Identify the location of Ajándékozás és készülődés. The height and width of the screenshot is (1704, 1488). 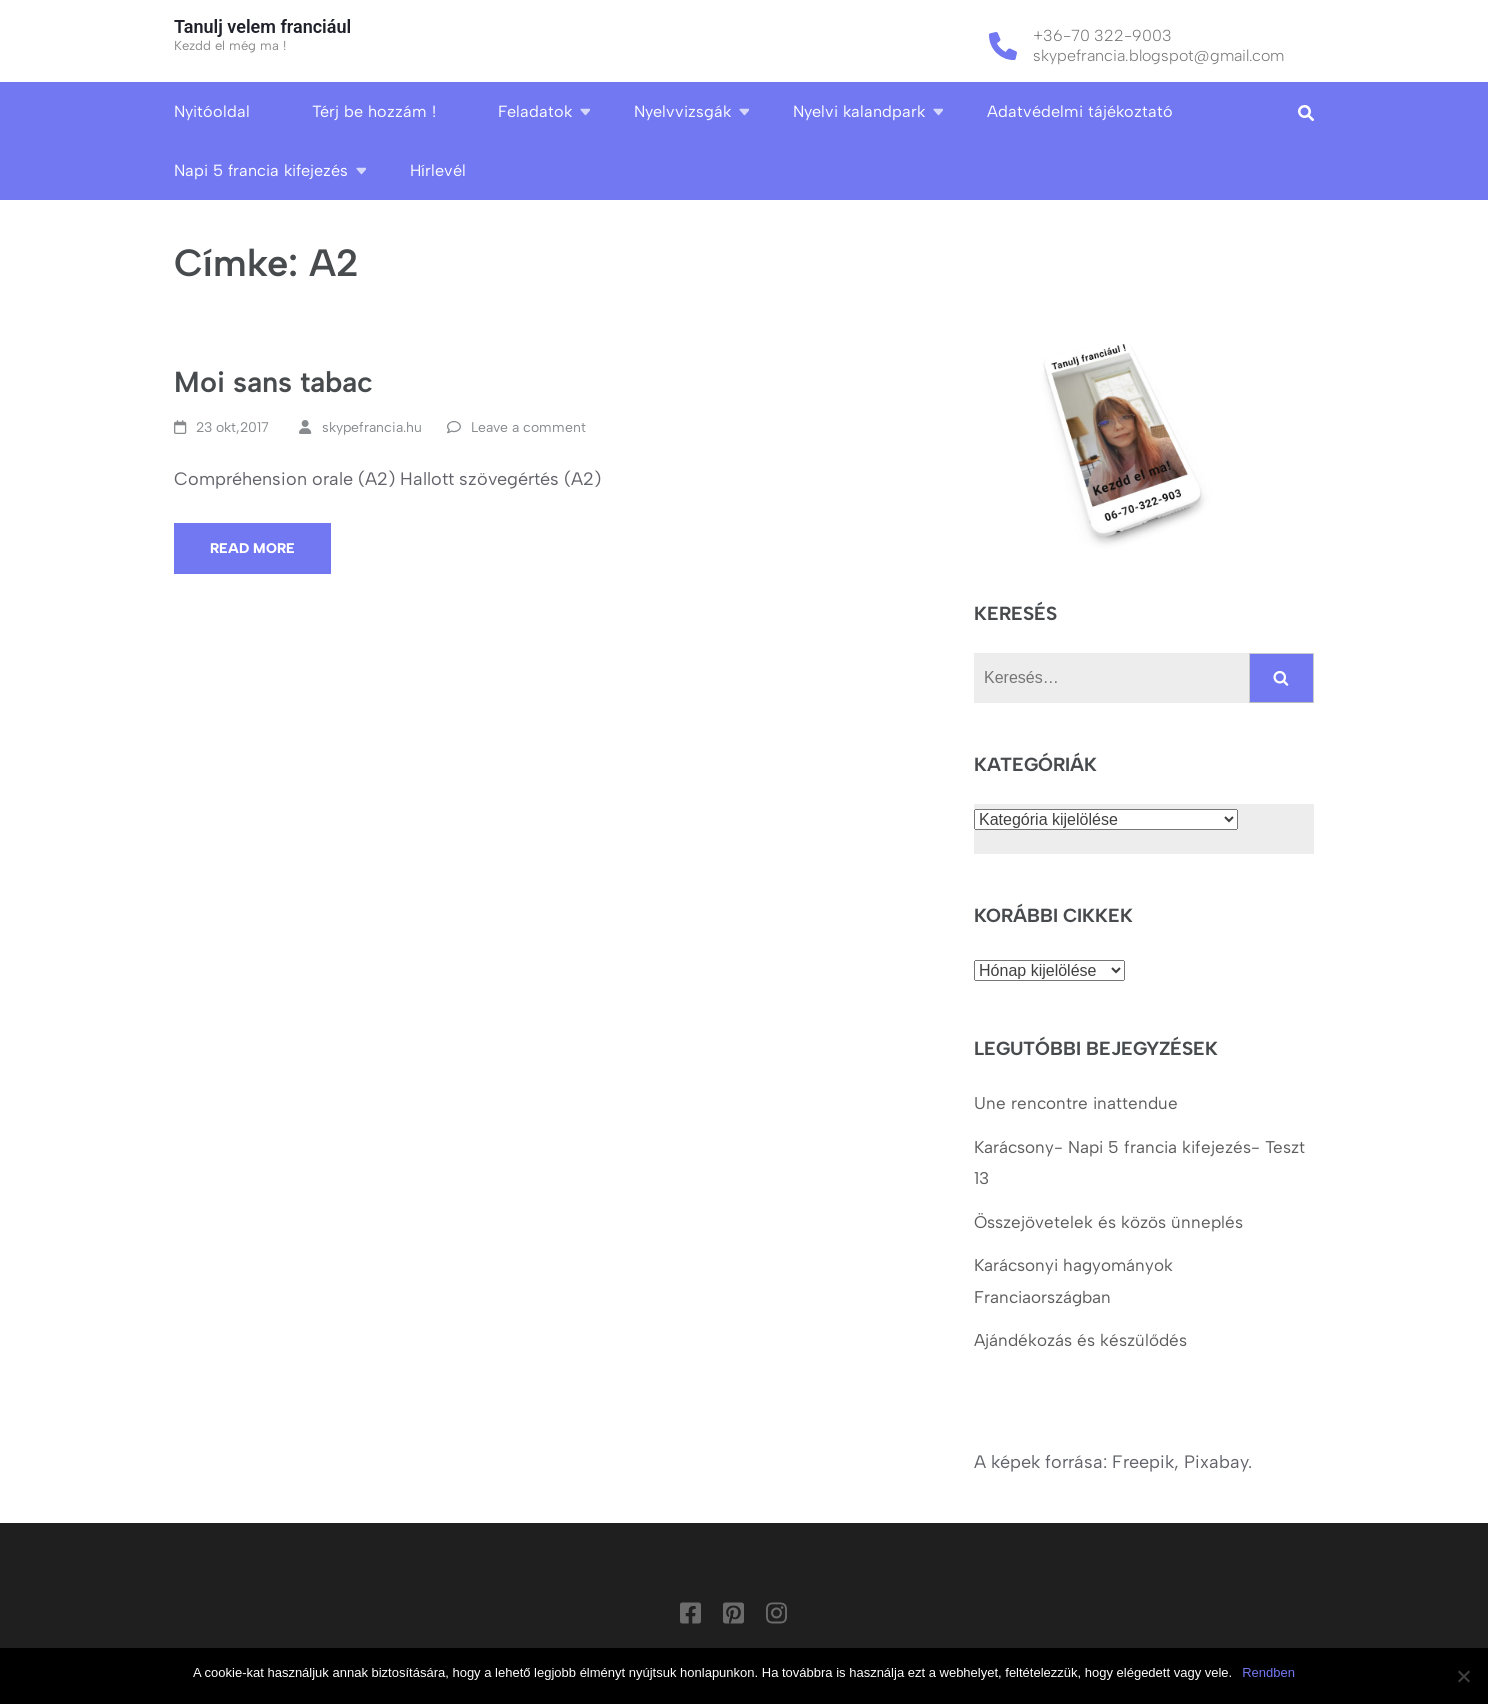
(1080, 1340).